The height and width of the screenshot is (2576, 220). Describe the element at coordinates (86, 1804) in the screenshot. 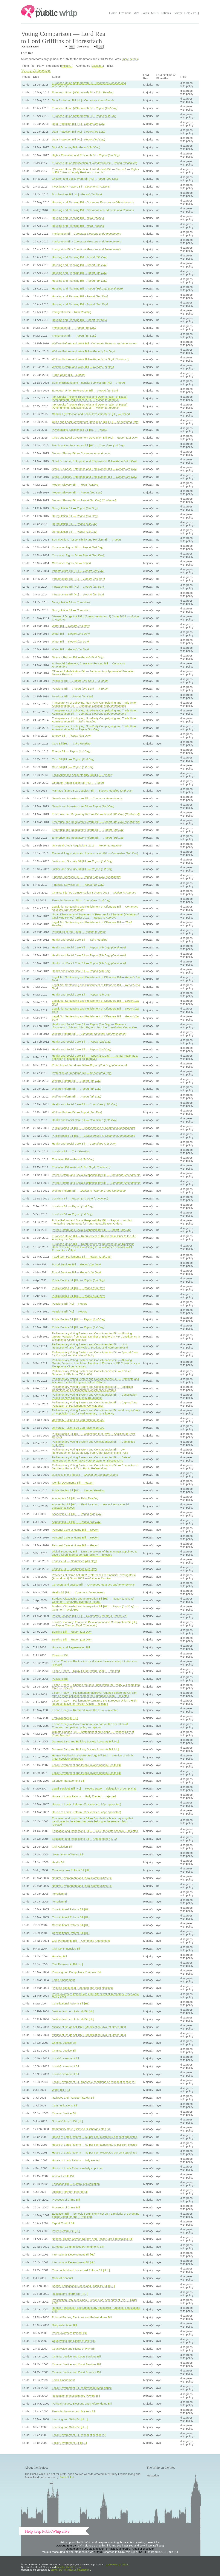

I see `House of Lords: Reform (80pc elected, 20pc appointed)` at that location.